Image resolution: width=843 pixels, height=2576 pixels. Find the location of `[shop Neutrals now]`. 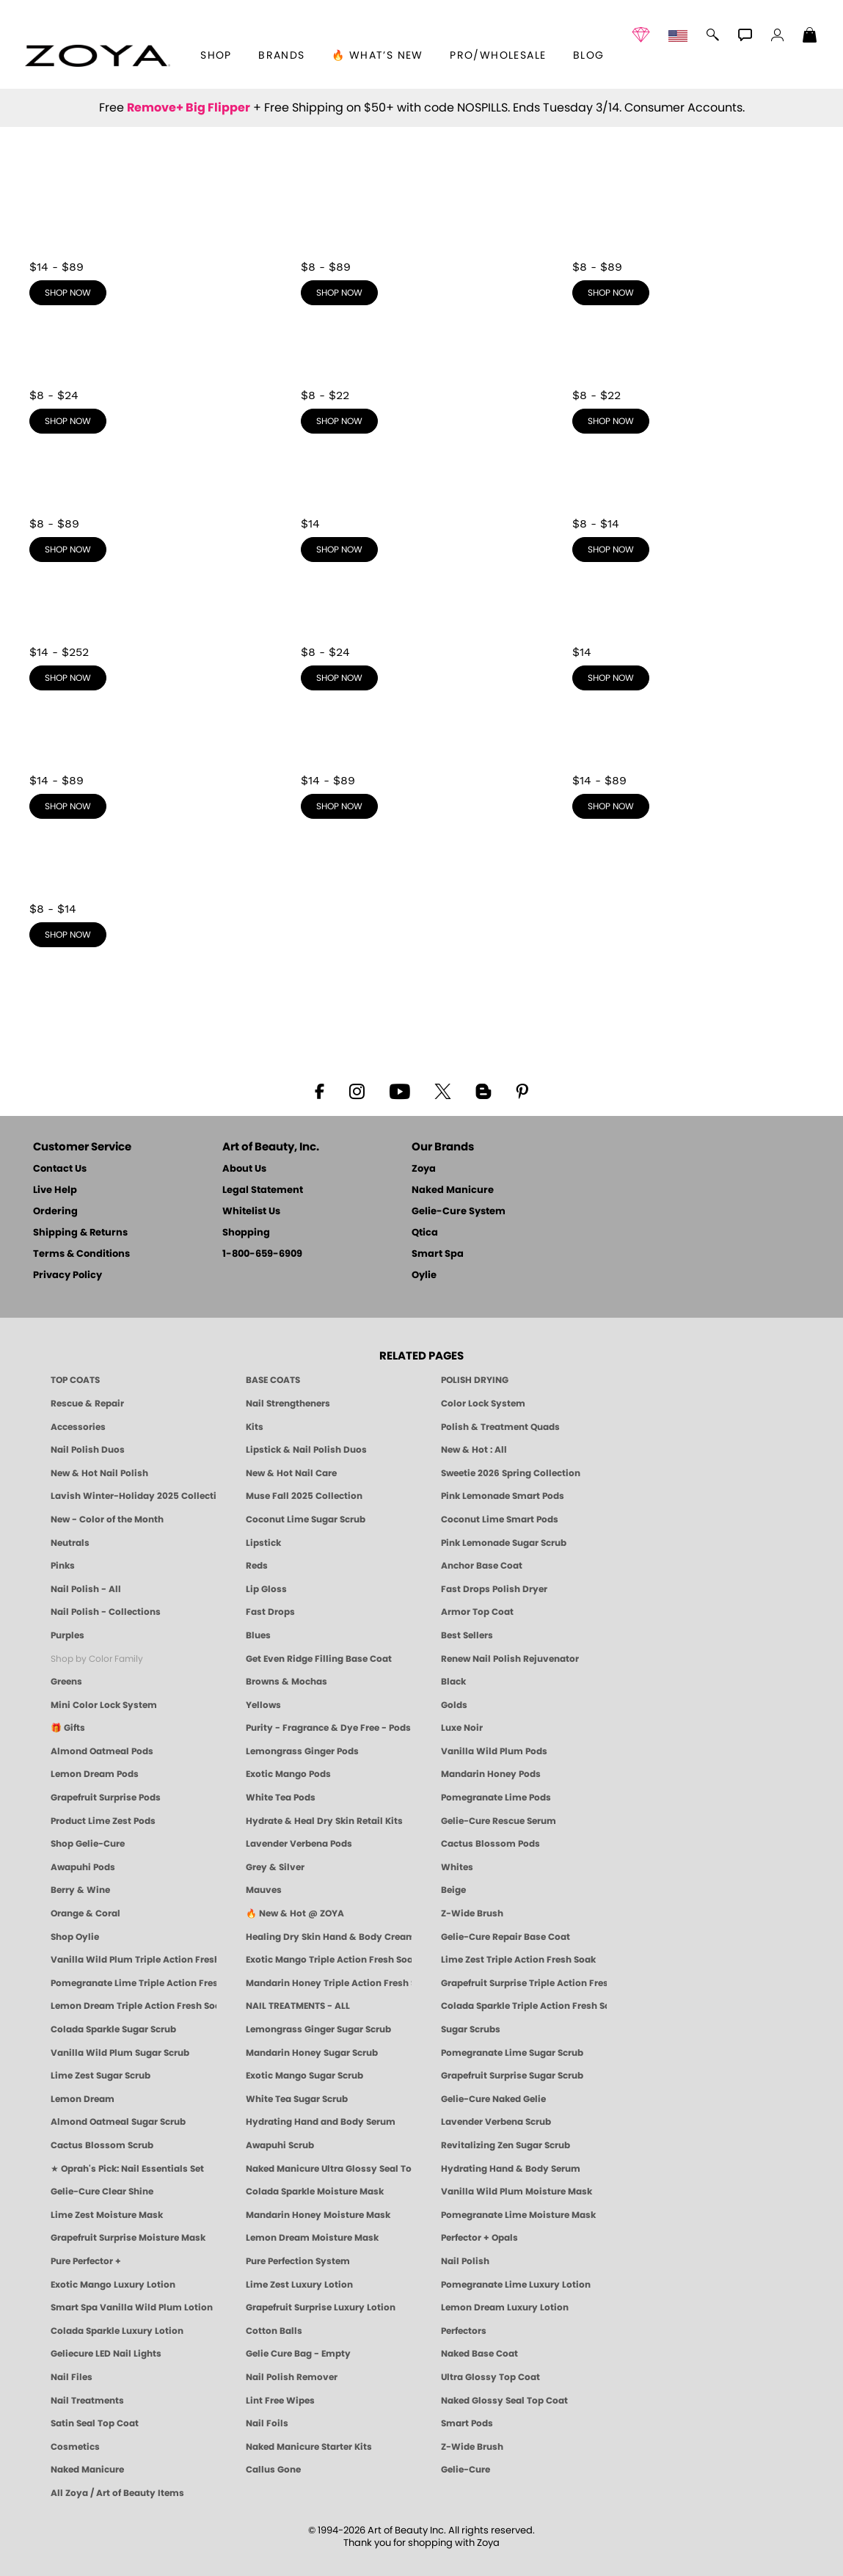

[shop Neutrals now] is located at coordinates (150, 250).